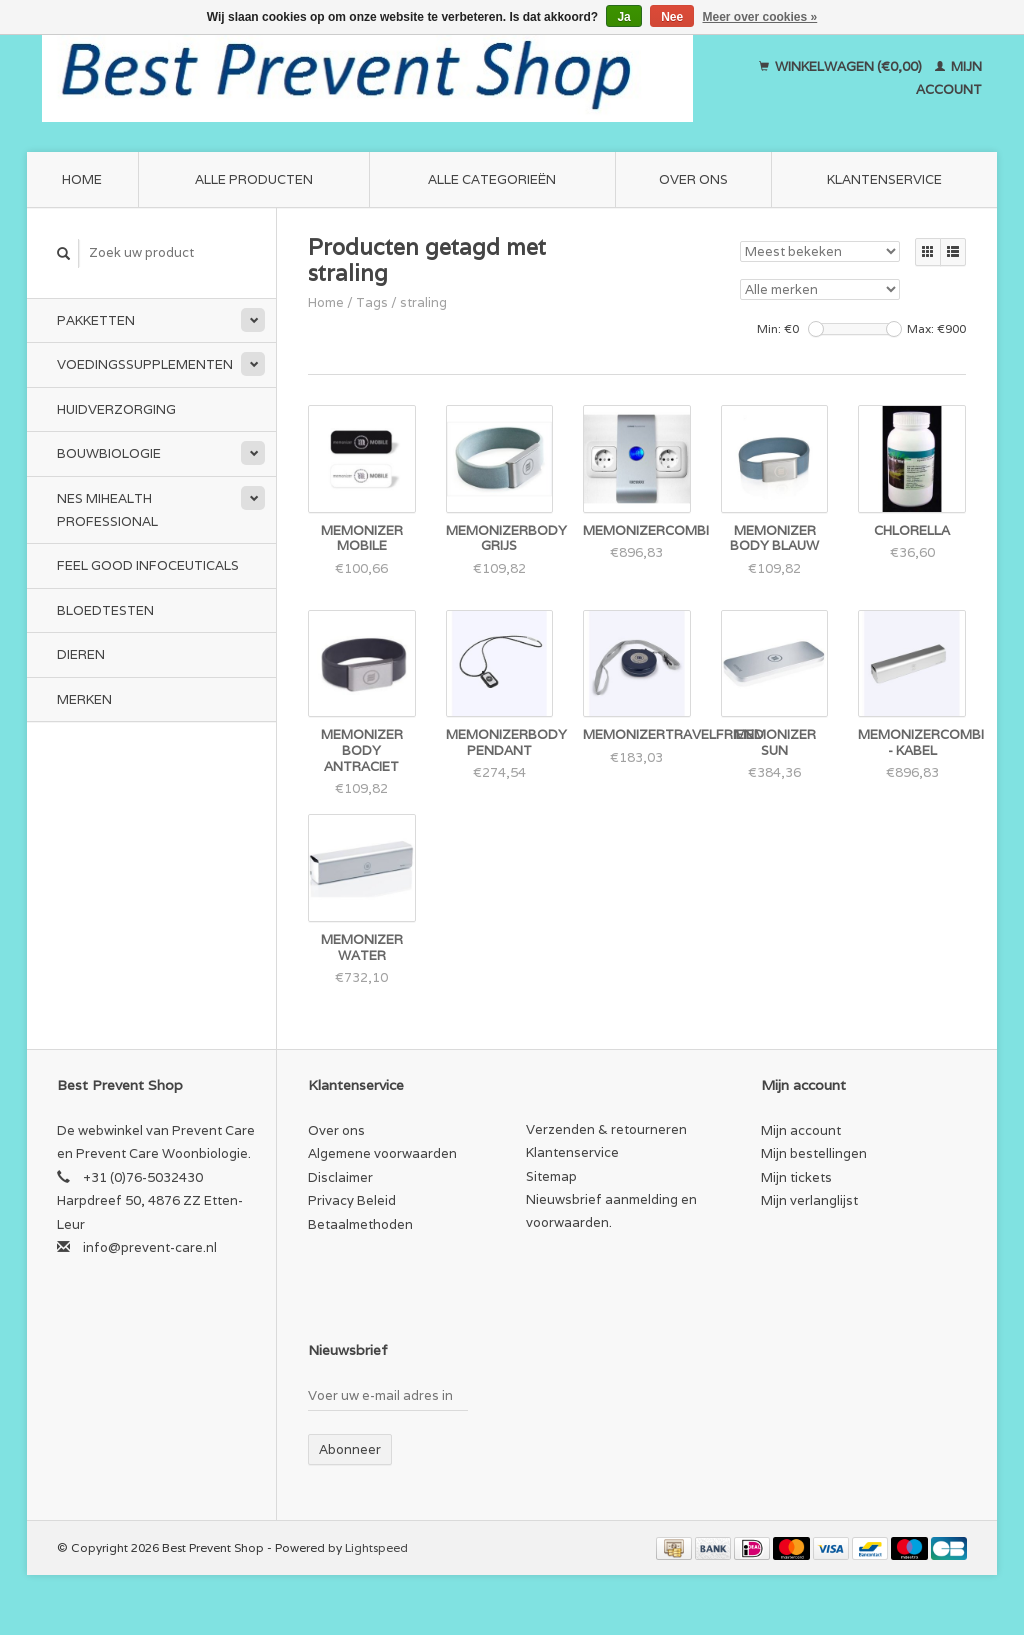 The width and height of the screenshot is (1024, 1635). I want to click on Betaalmethoden, so click(360, 1224).